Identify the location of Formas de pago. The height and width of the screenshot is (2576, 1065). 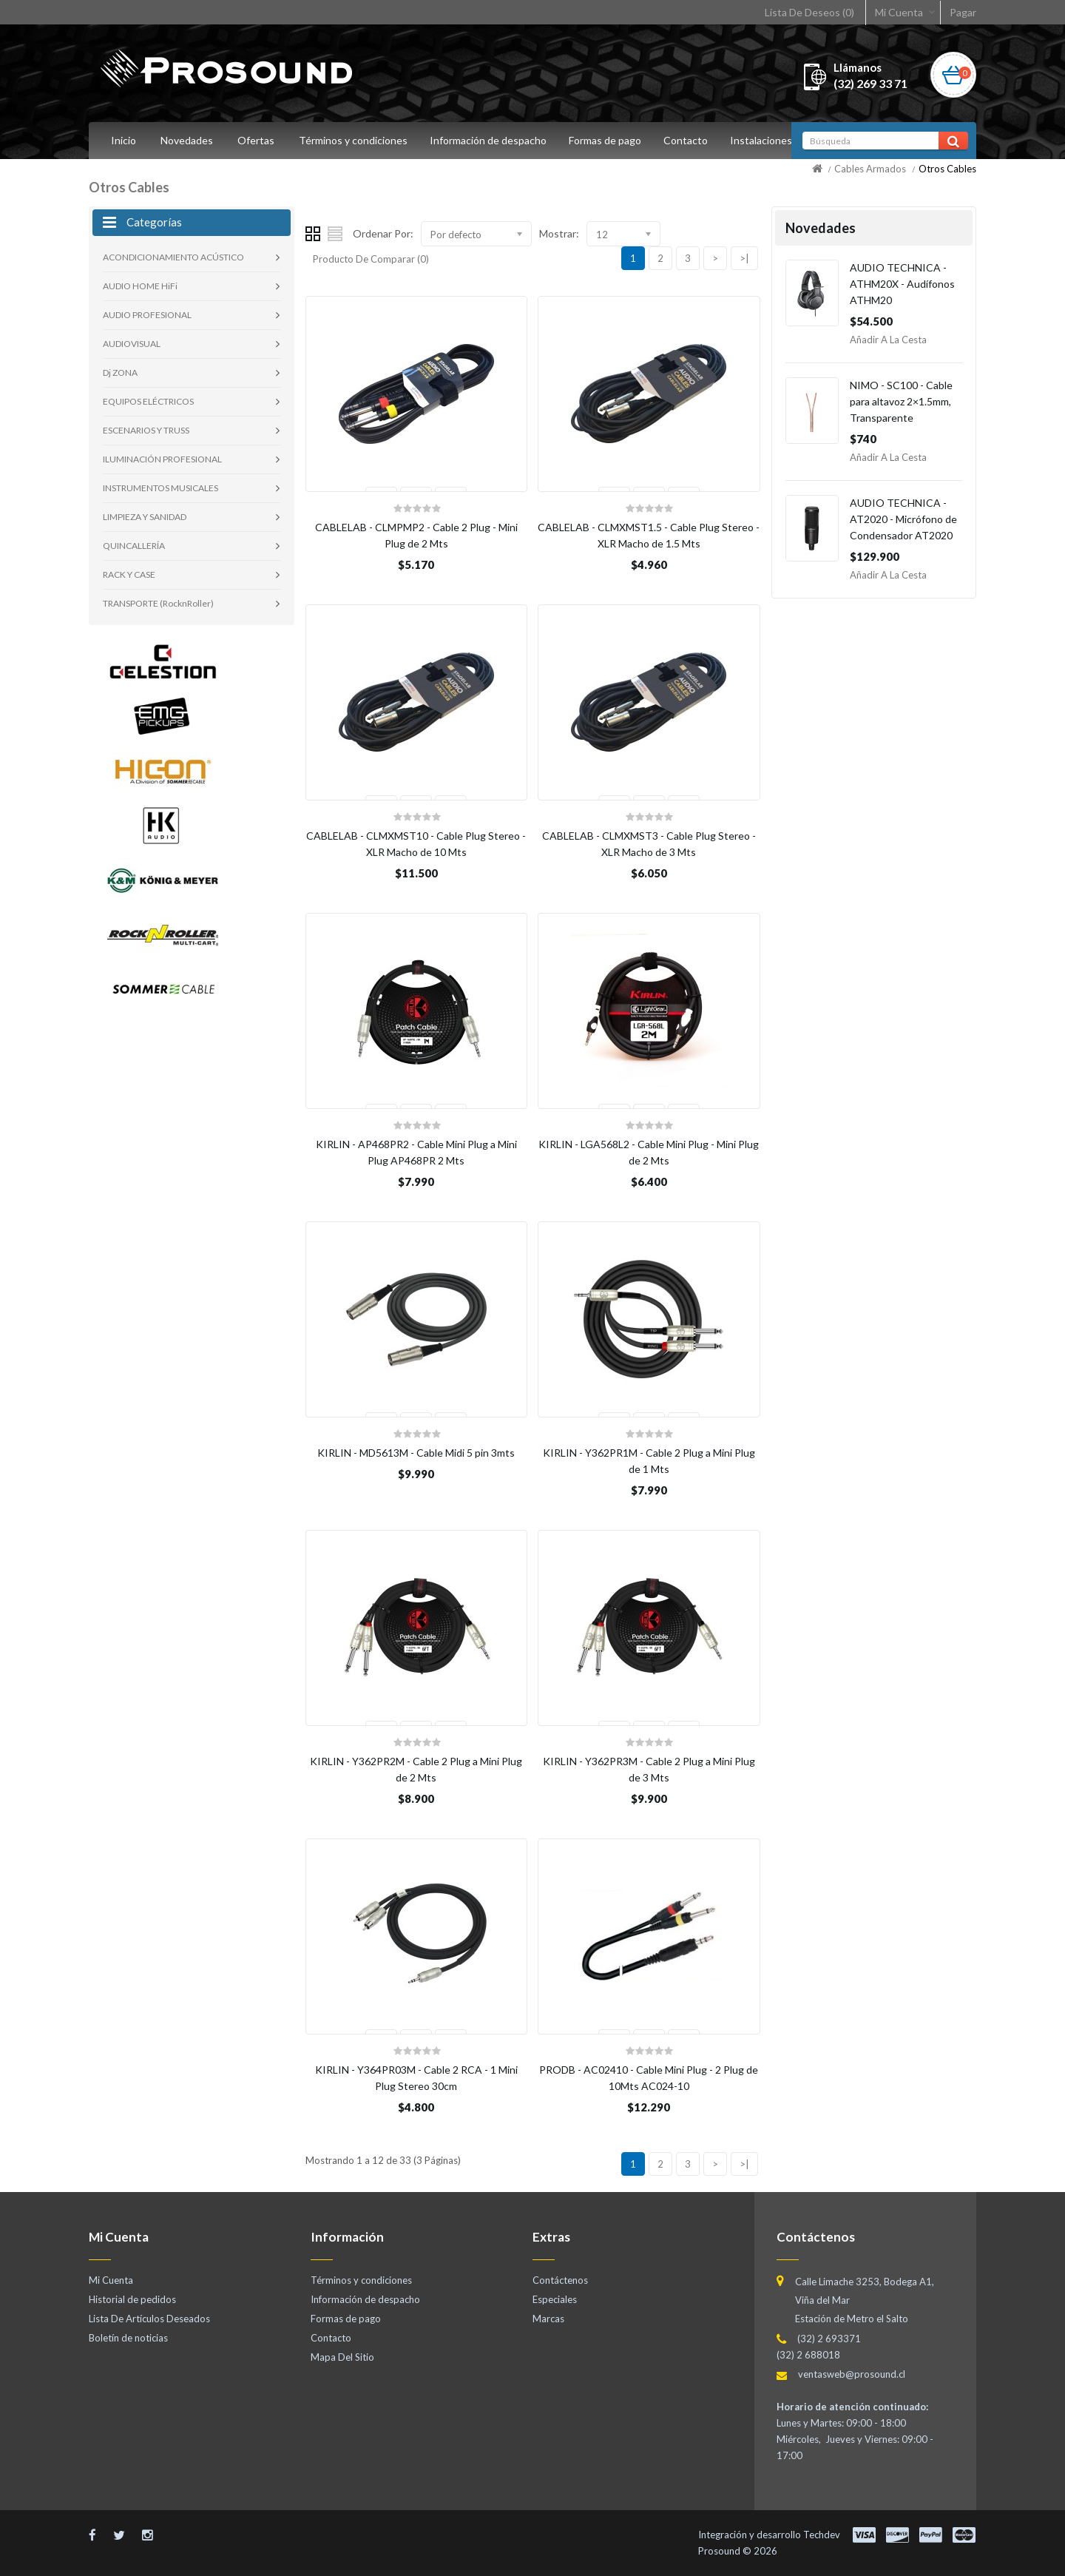
(609, 140).